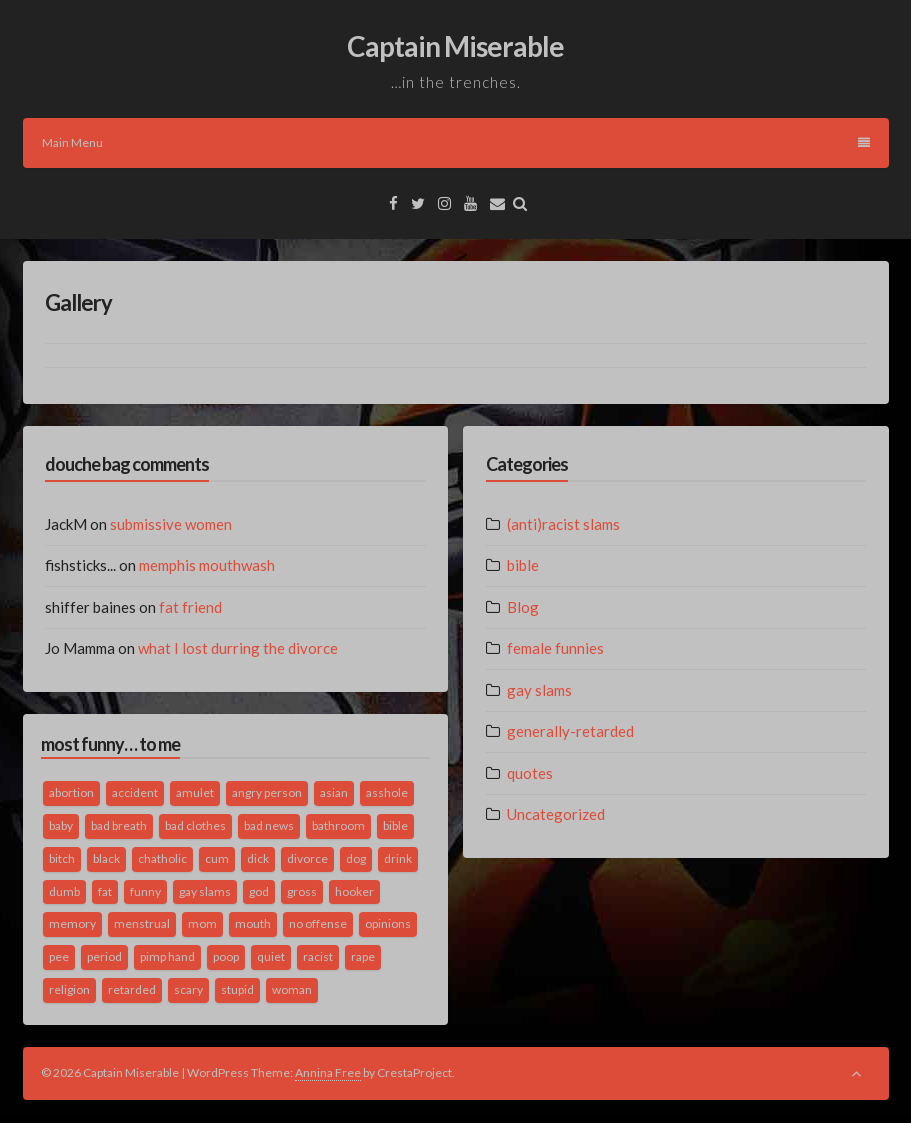 Image resolution: width=911 pixels, height=1123 pixels. I want to click on what I lost durring the divorce, so click(238, 648).